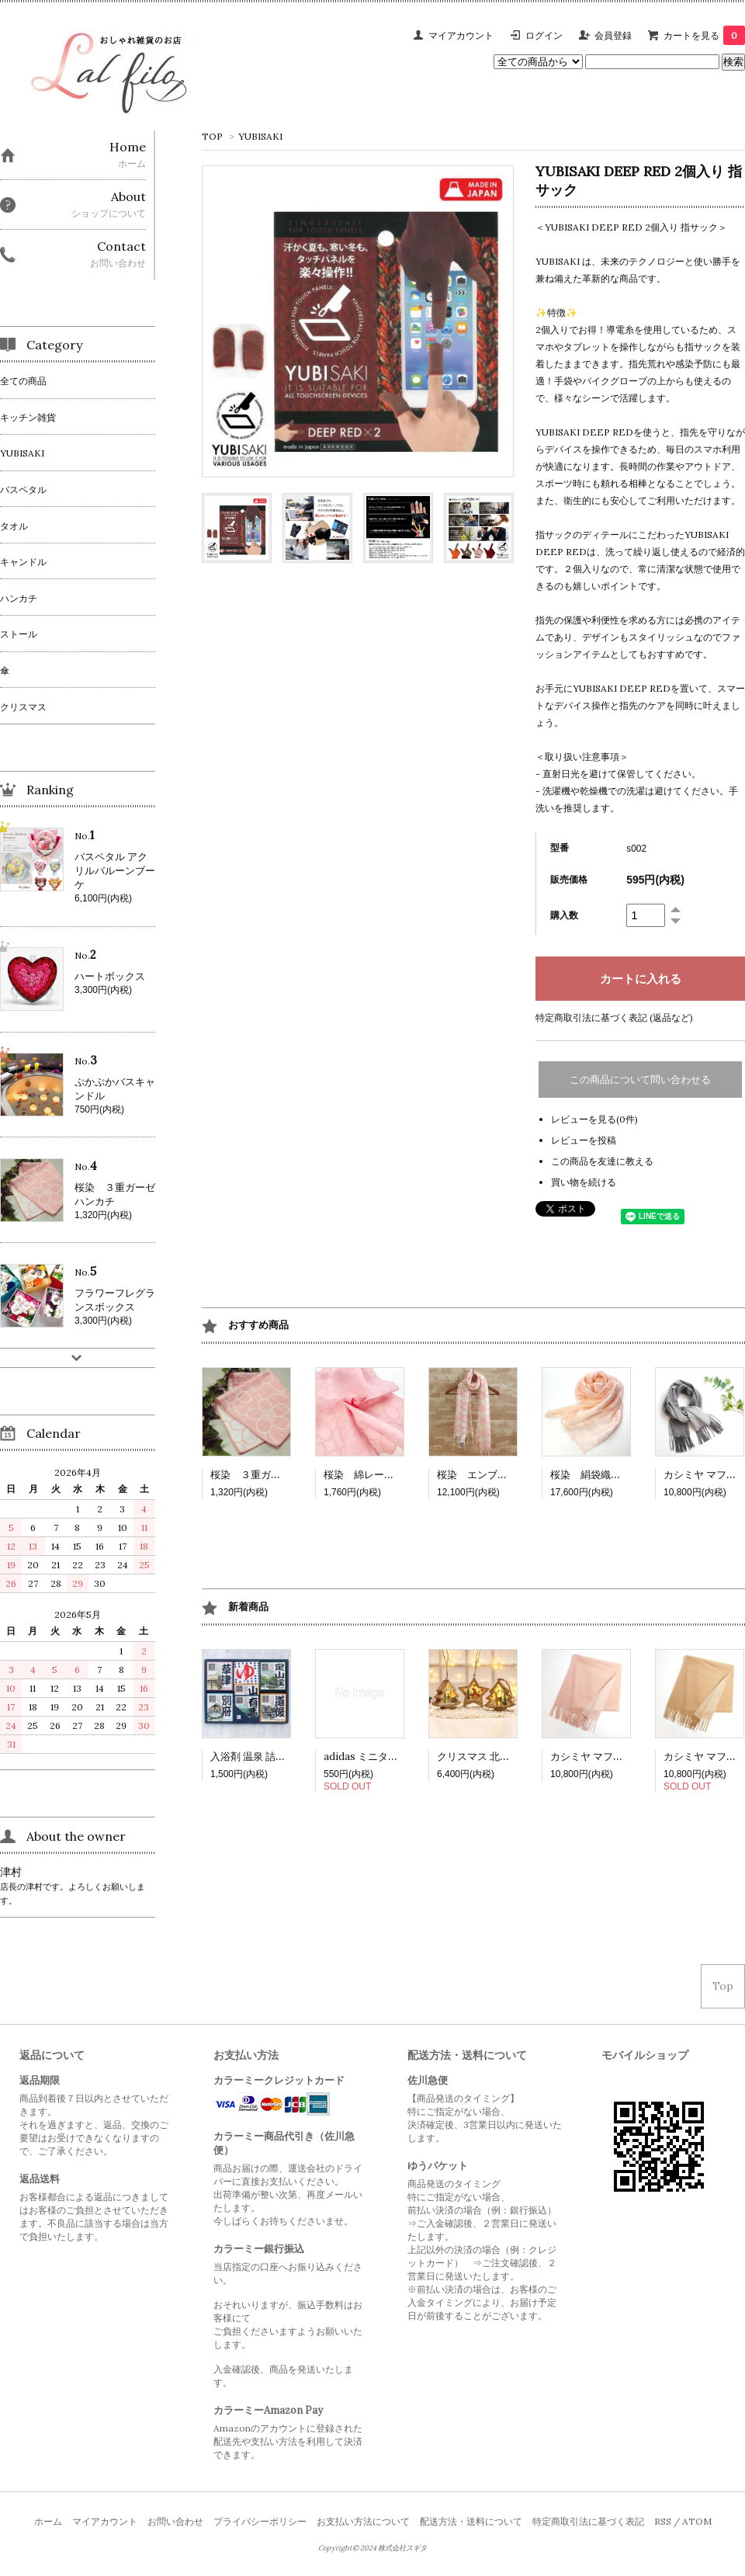 This screenshot has width=745, height=2576. I want to click on 桜染 綿レースハンカチ（小）, so click(394, 1474).